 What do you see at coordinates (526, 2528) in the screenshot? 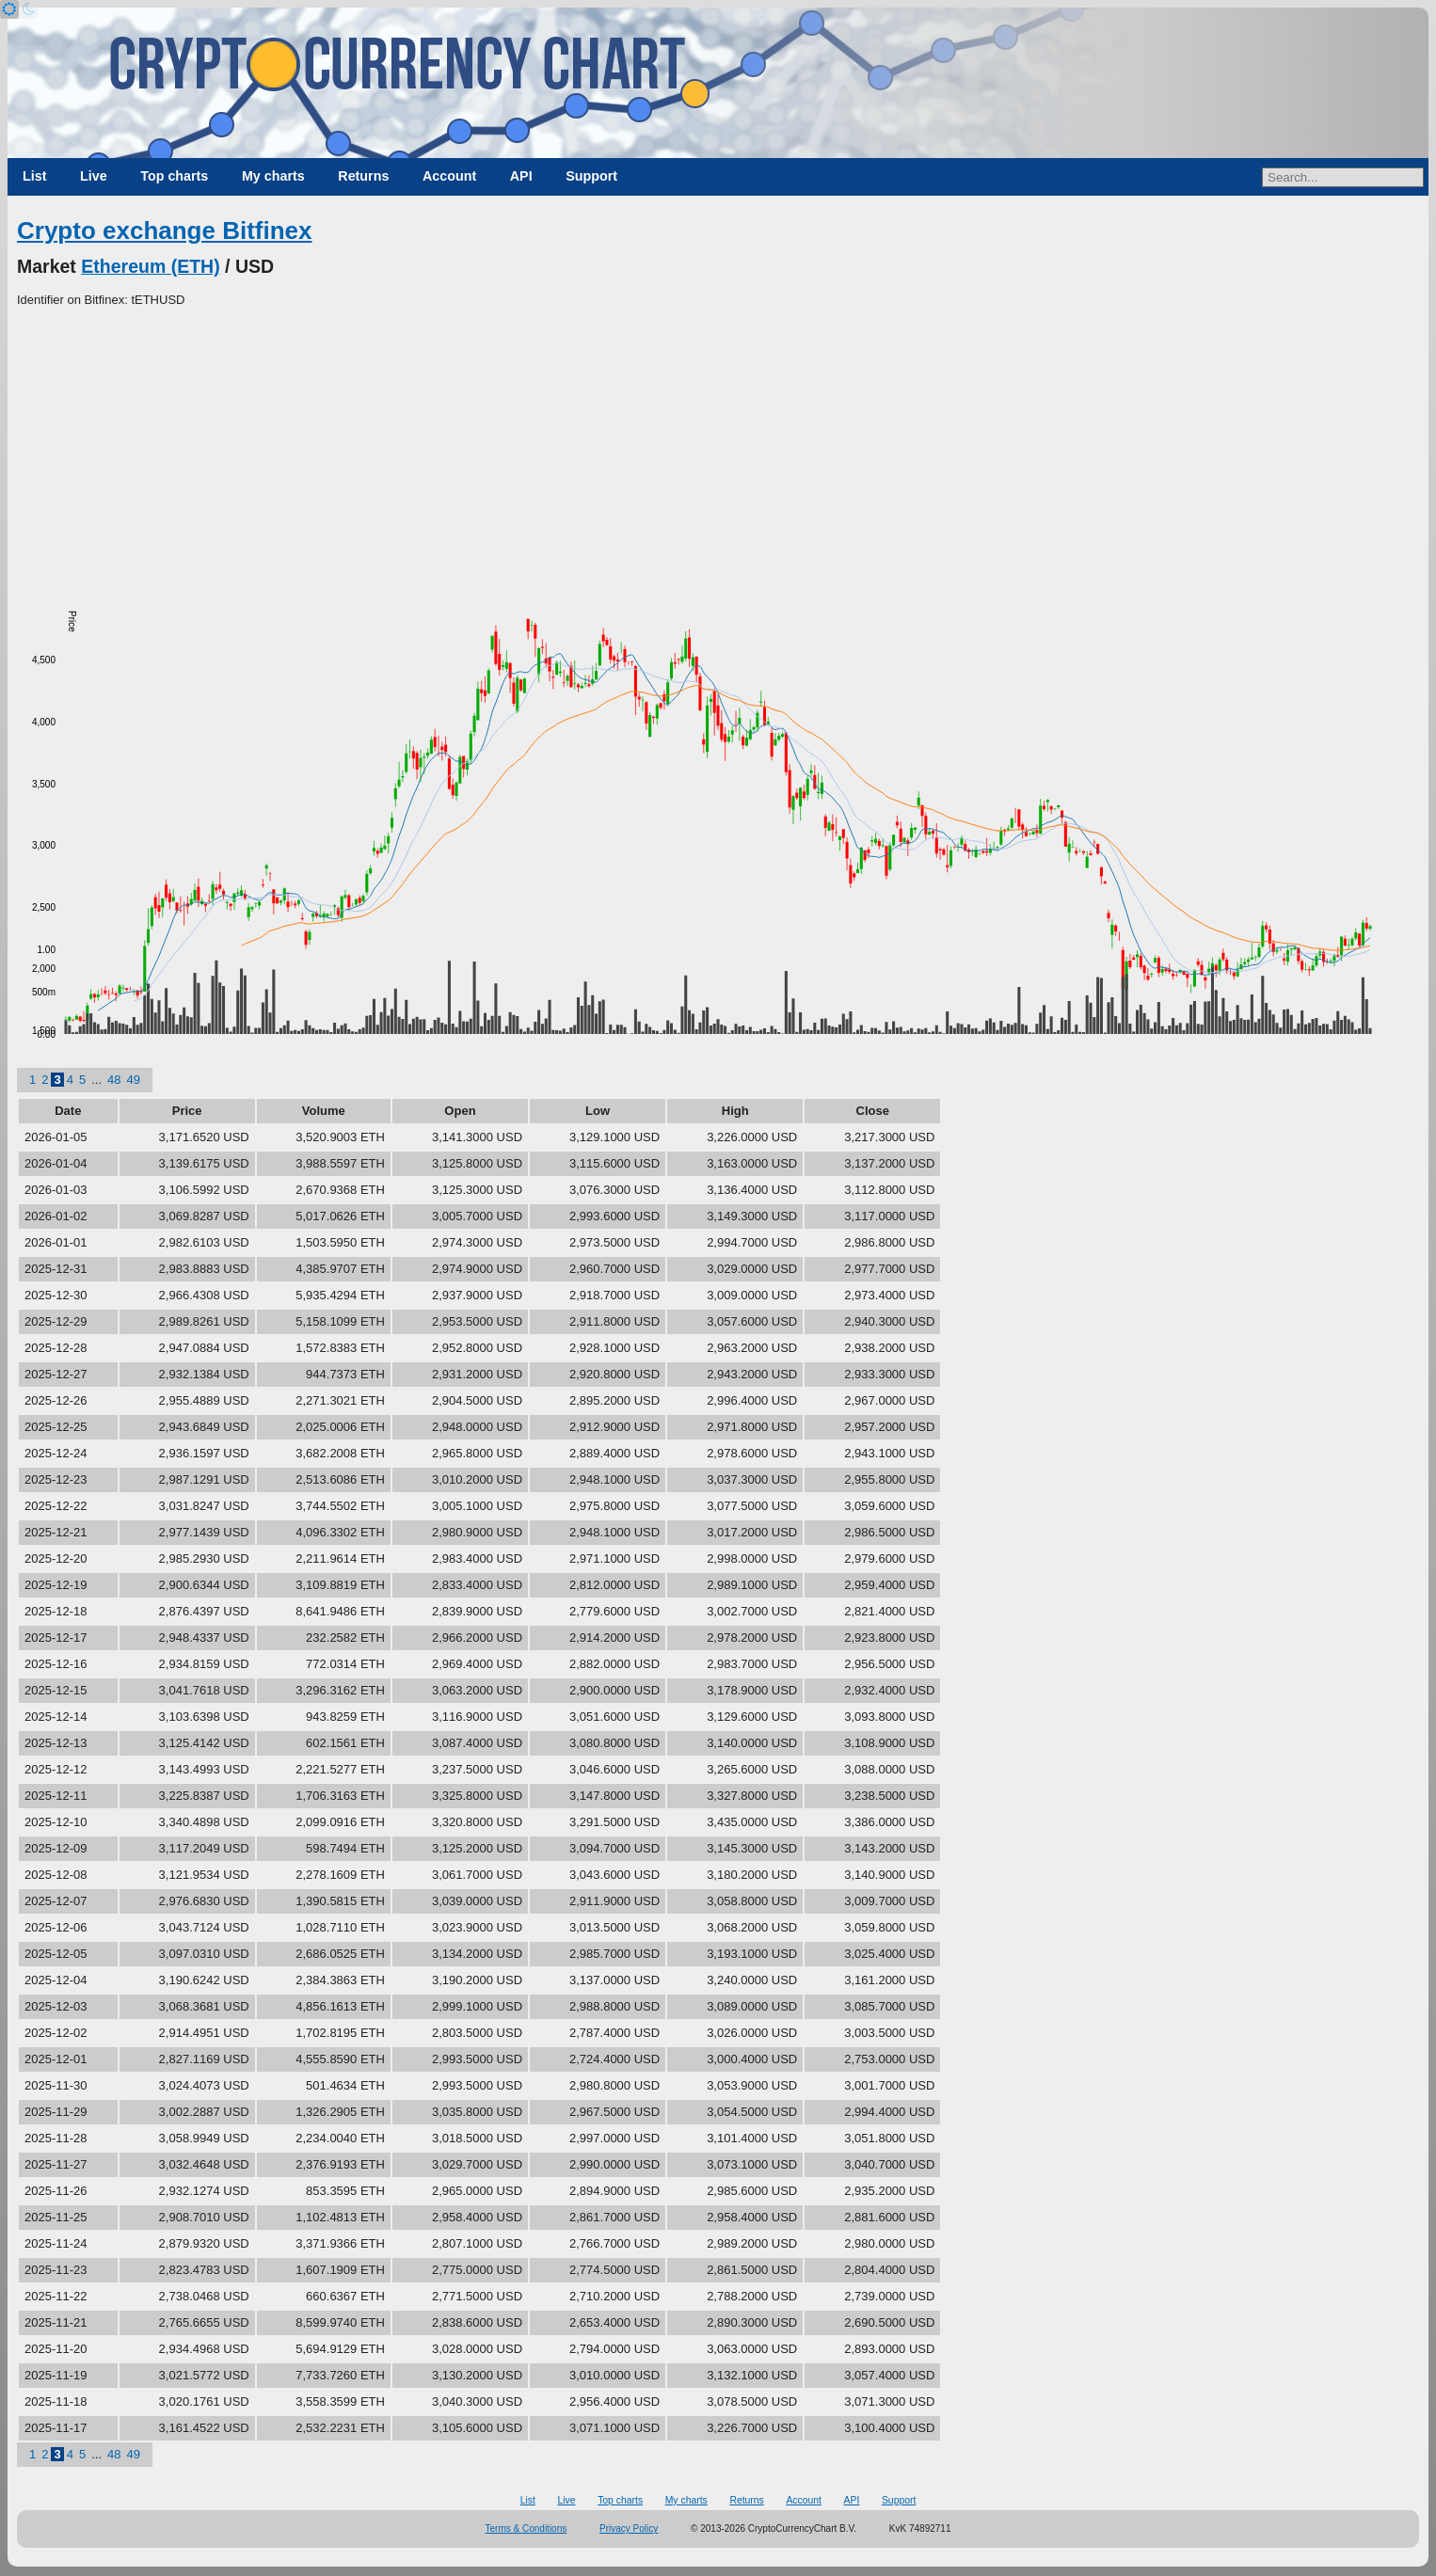
I see `Terms & Conditions` at bounding box center [526, 2528].